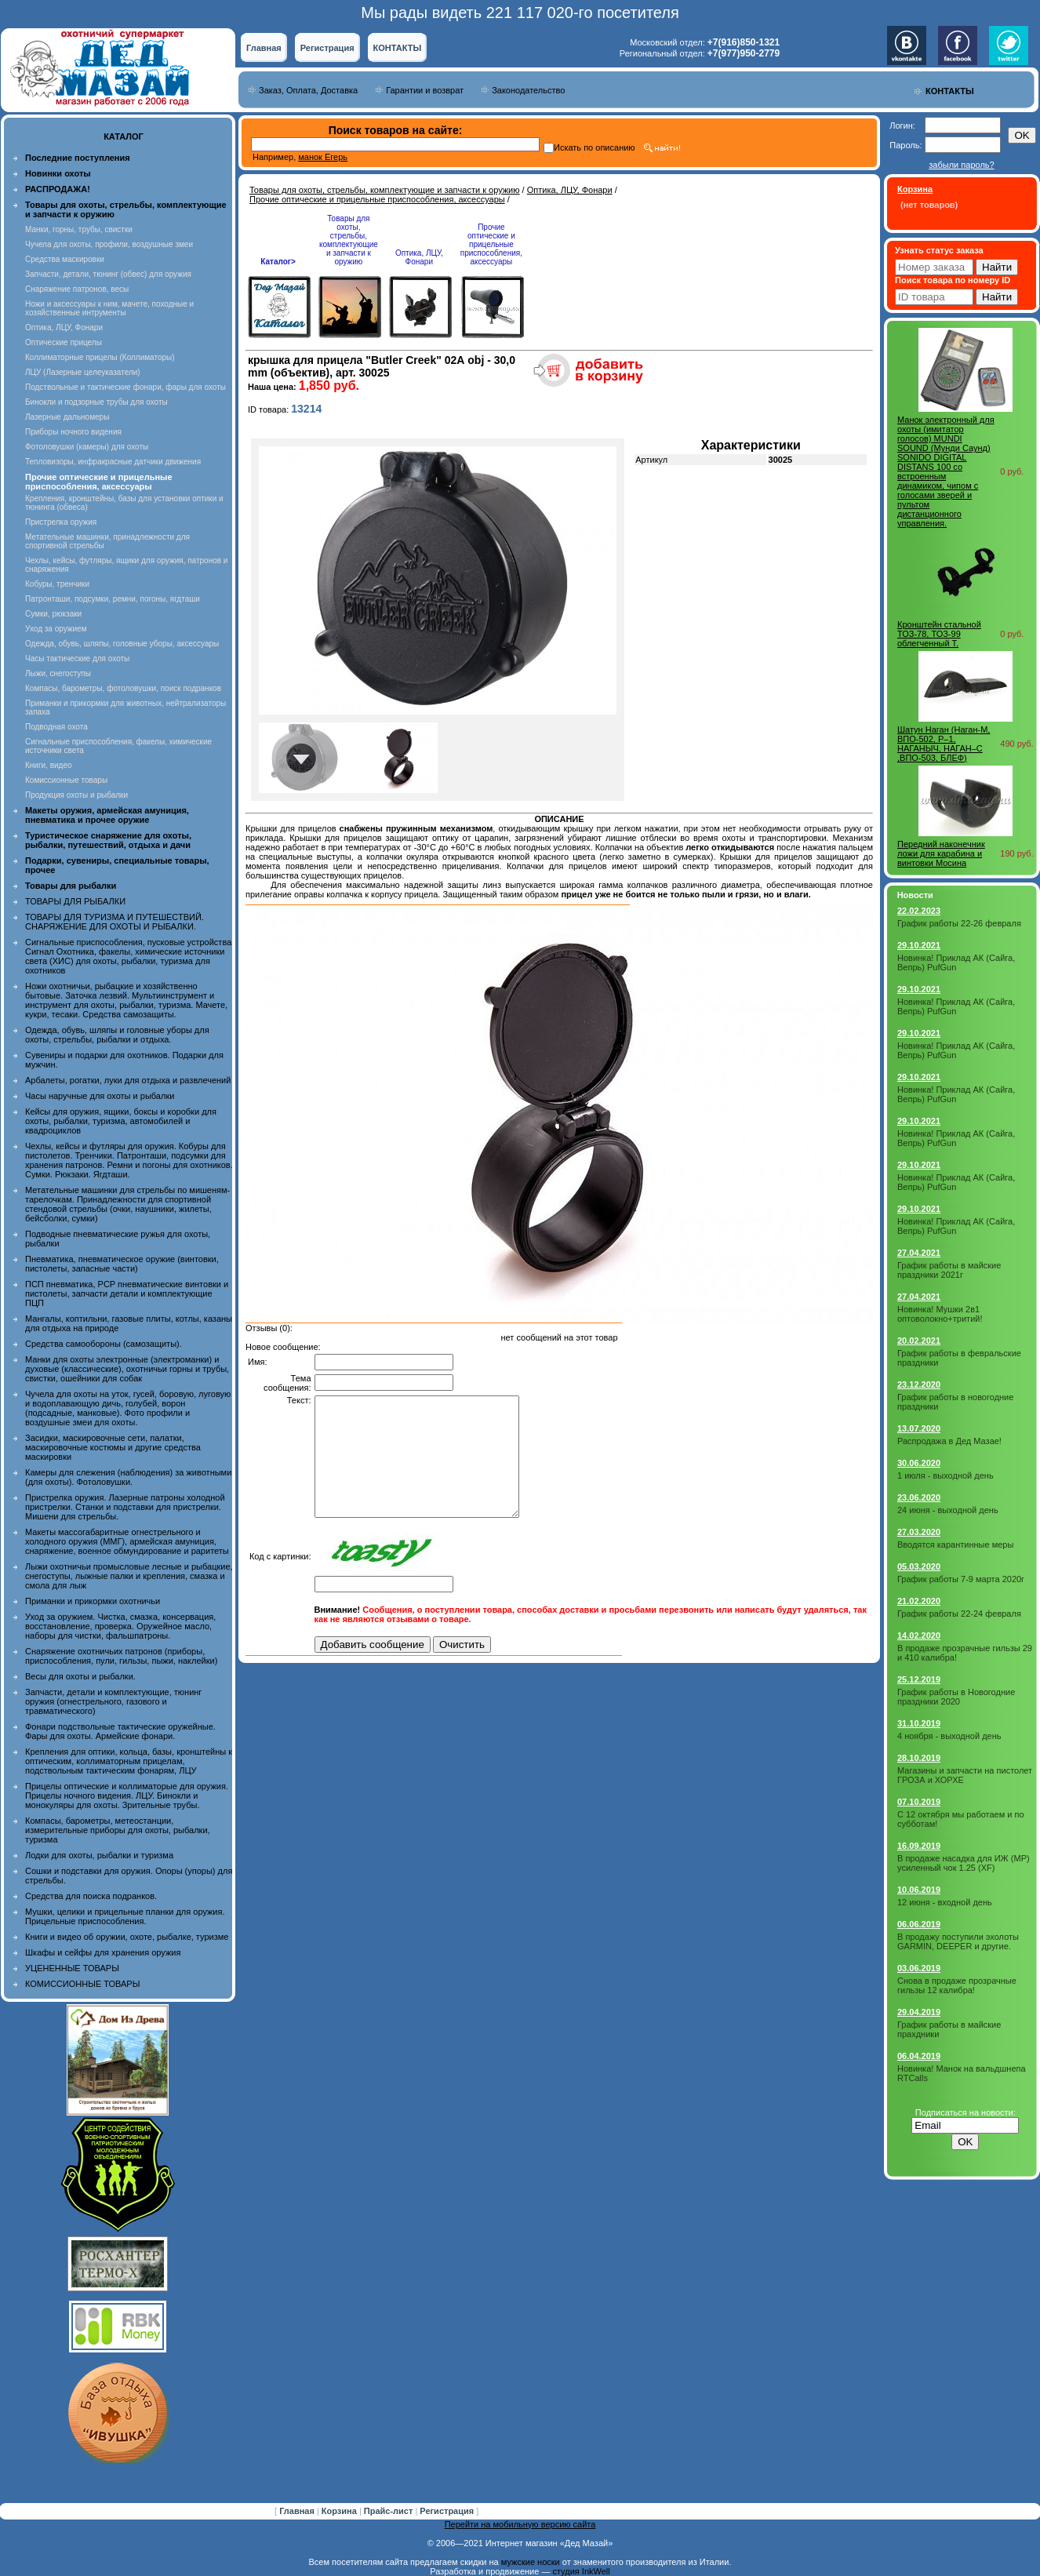 This screenshot has height=2576, width=1040. I want to click on УЦЕНЕННЫЕ ТОВАРЫ, so click(72, 1968).